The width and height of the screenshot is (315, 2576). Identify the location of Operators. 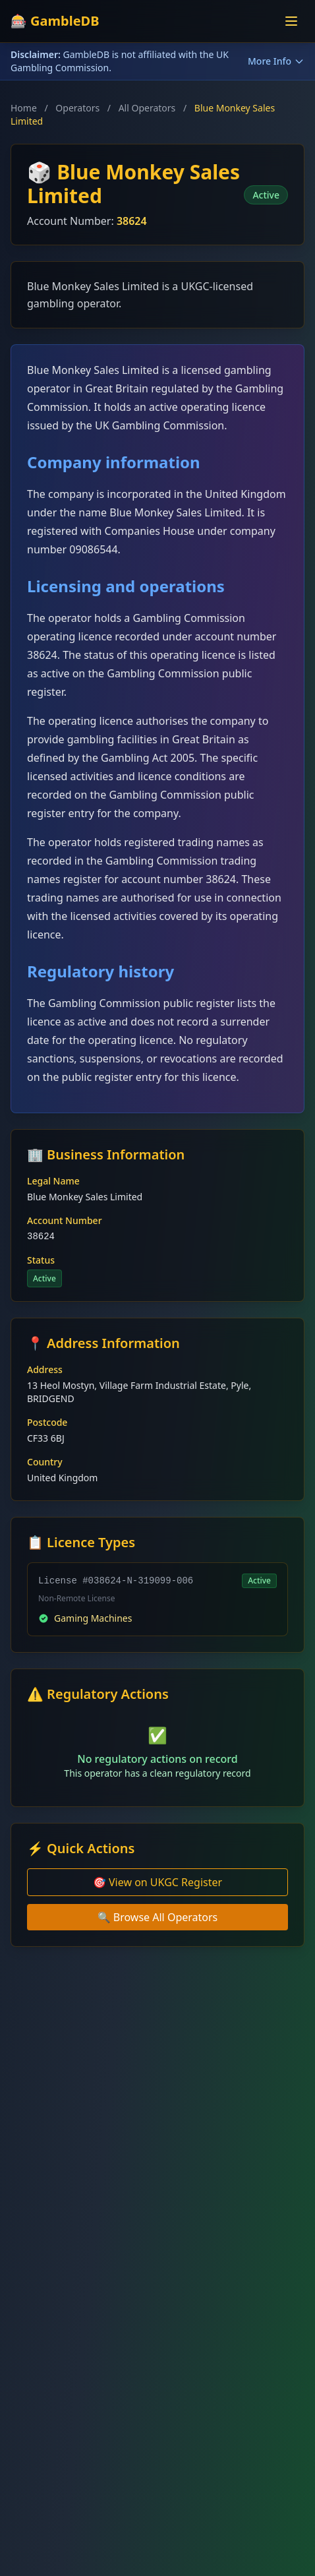
(77, 108).